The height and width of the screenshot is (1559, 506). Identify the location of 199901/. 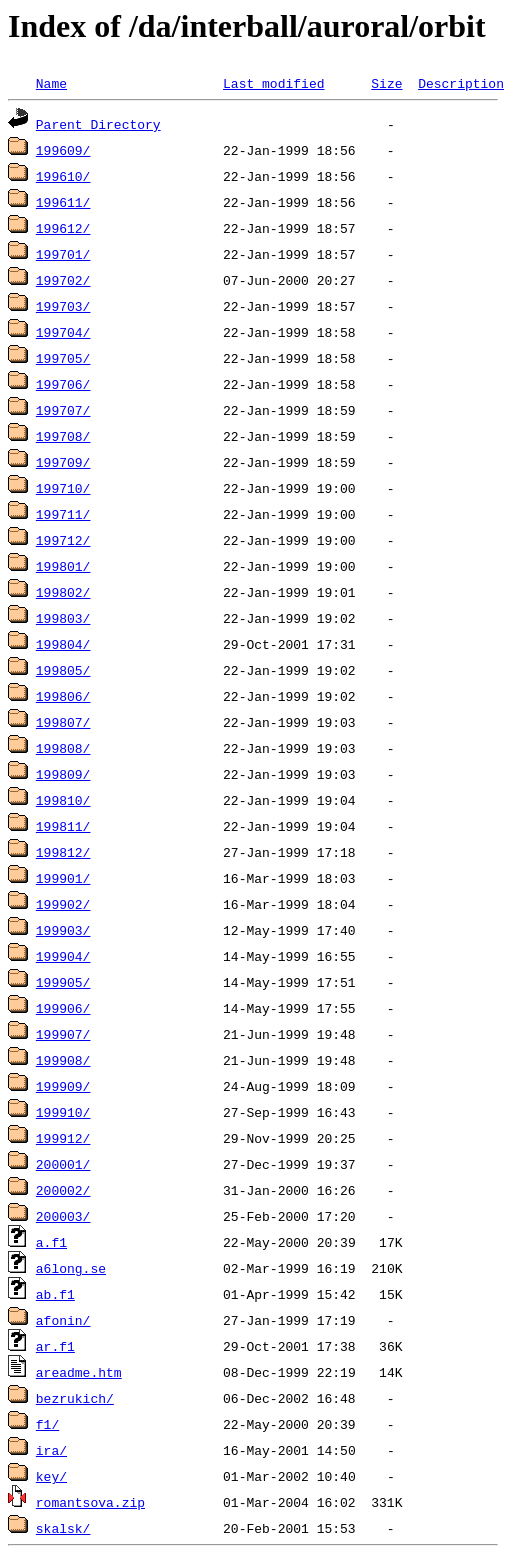
(63, 878).